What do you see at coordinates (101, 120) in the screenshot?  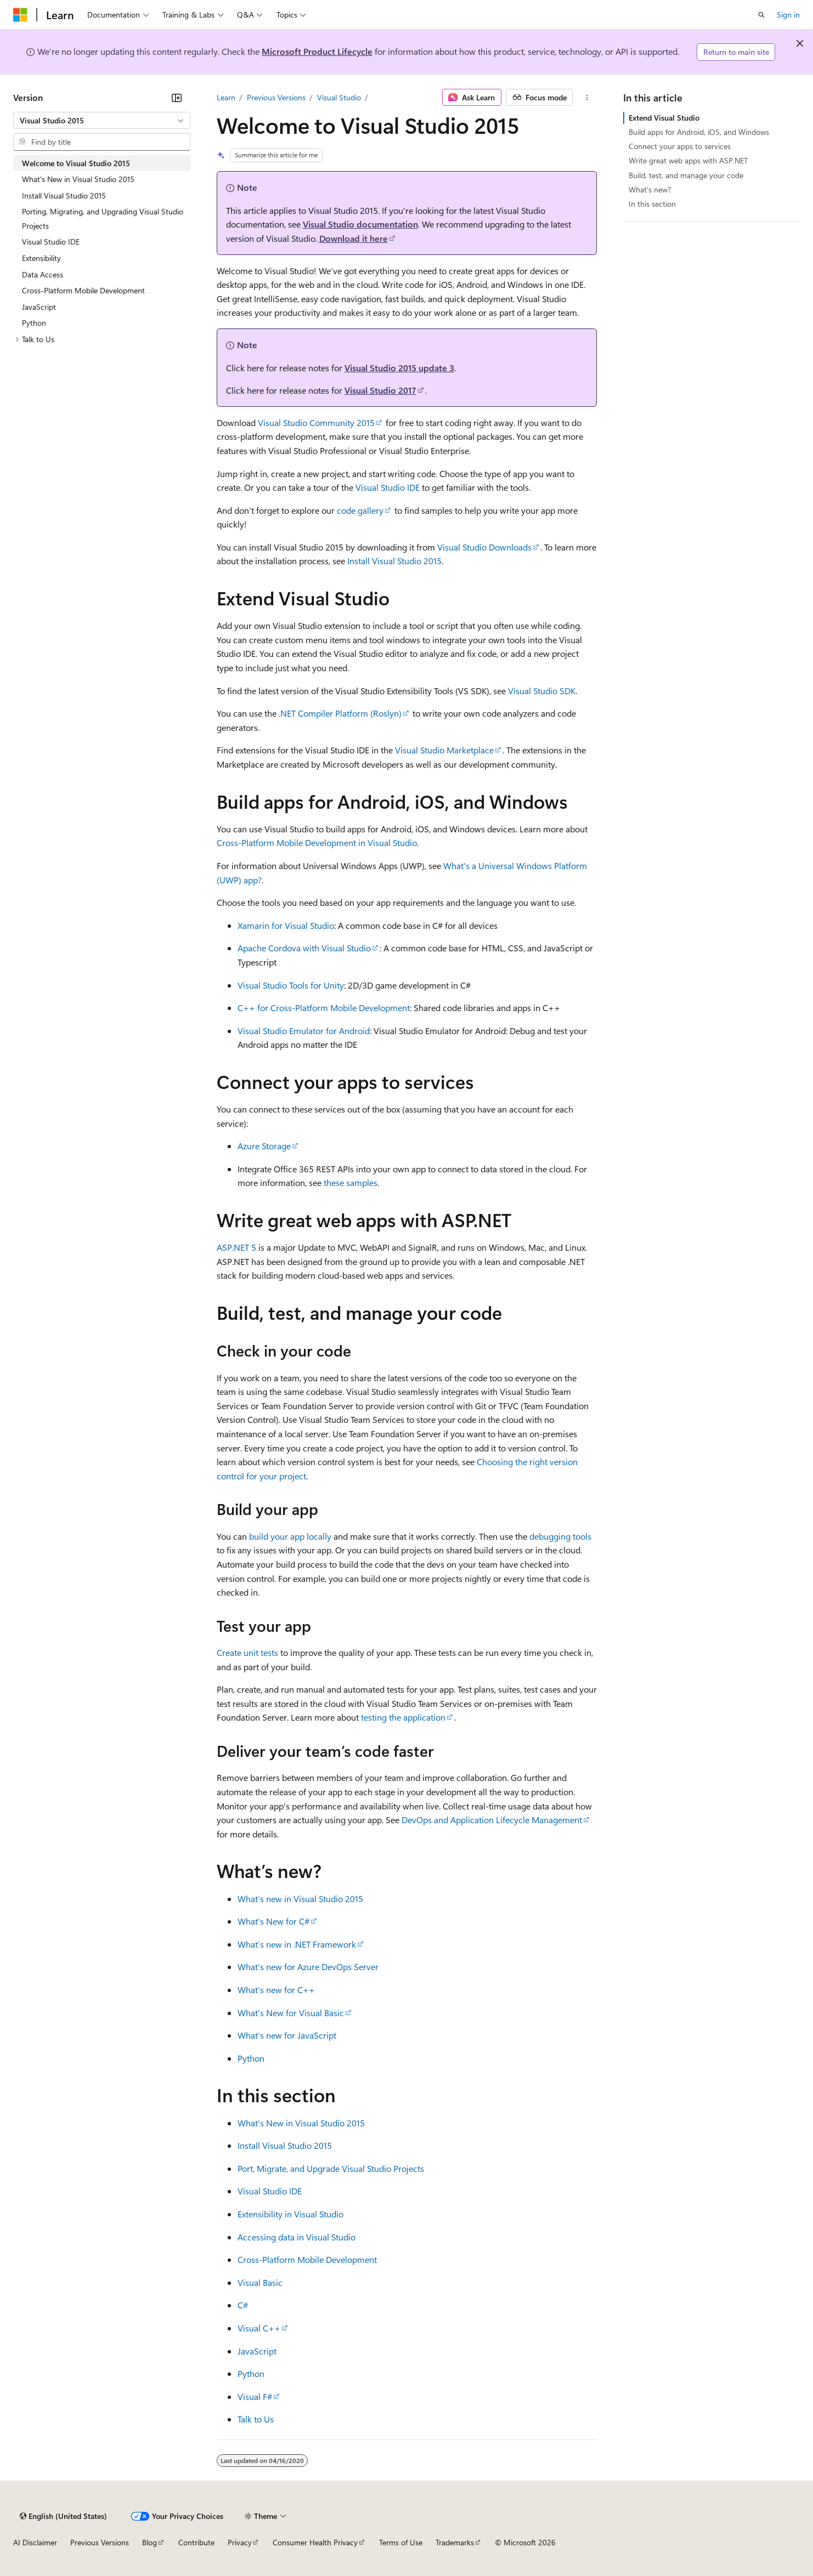 I see `[combobox]` at bounding box center [101, 120].